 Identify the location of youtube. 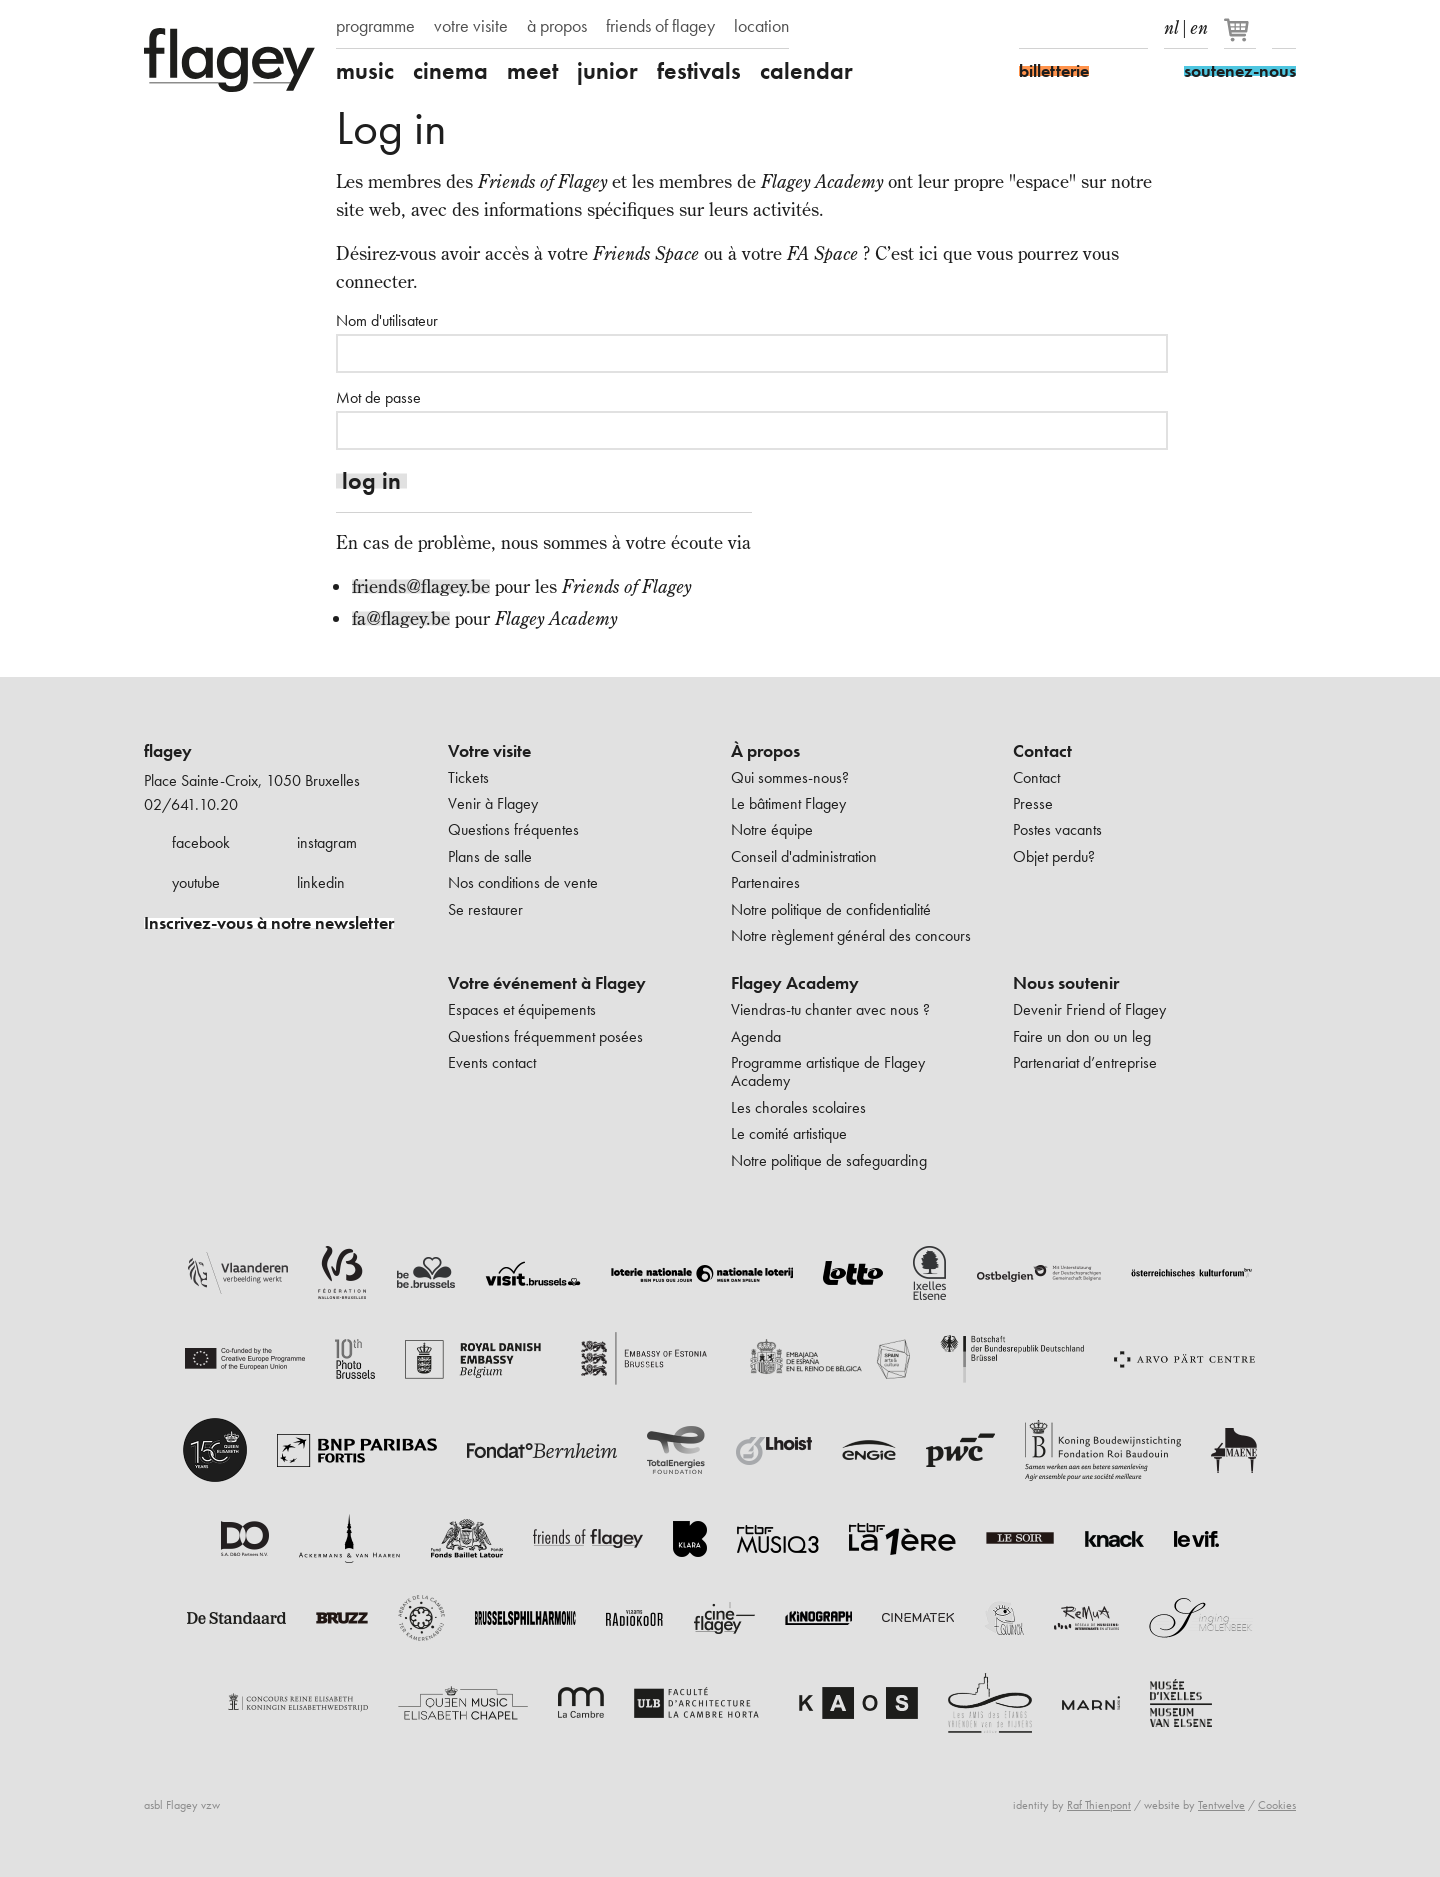
(196, 882).